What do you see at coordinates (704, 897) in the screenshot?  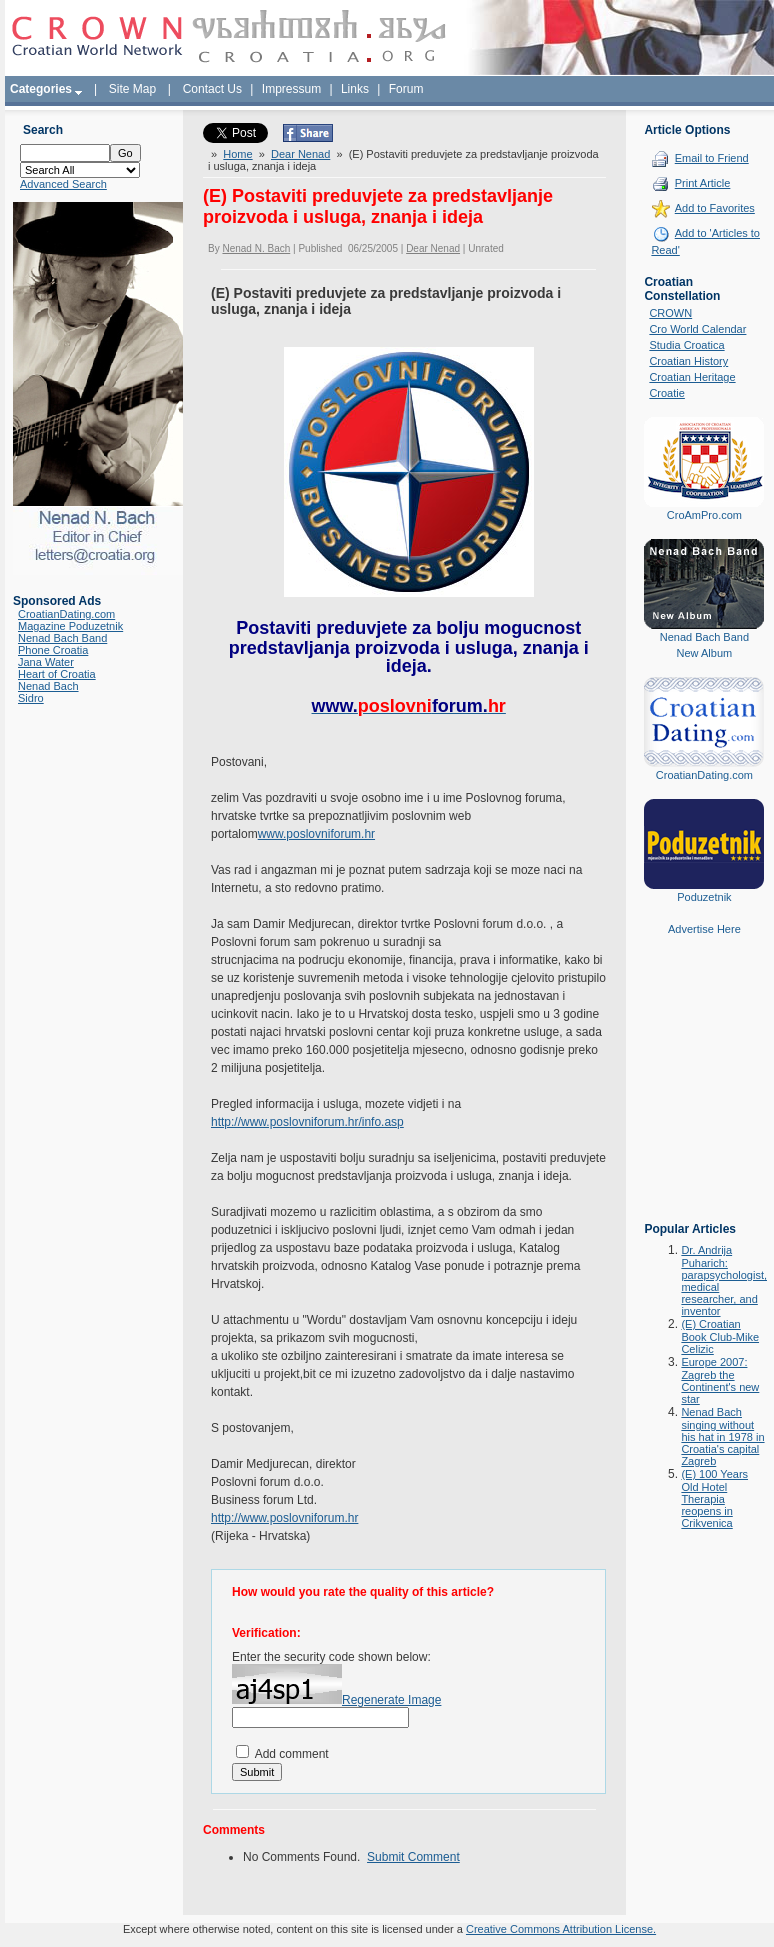 I see `Poduzetnik` at bounding box center [704, 897].